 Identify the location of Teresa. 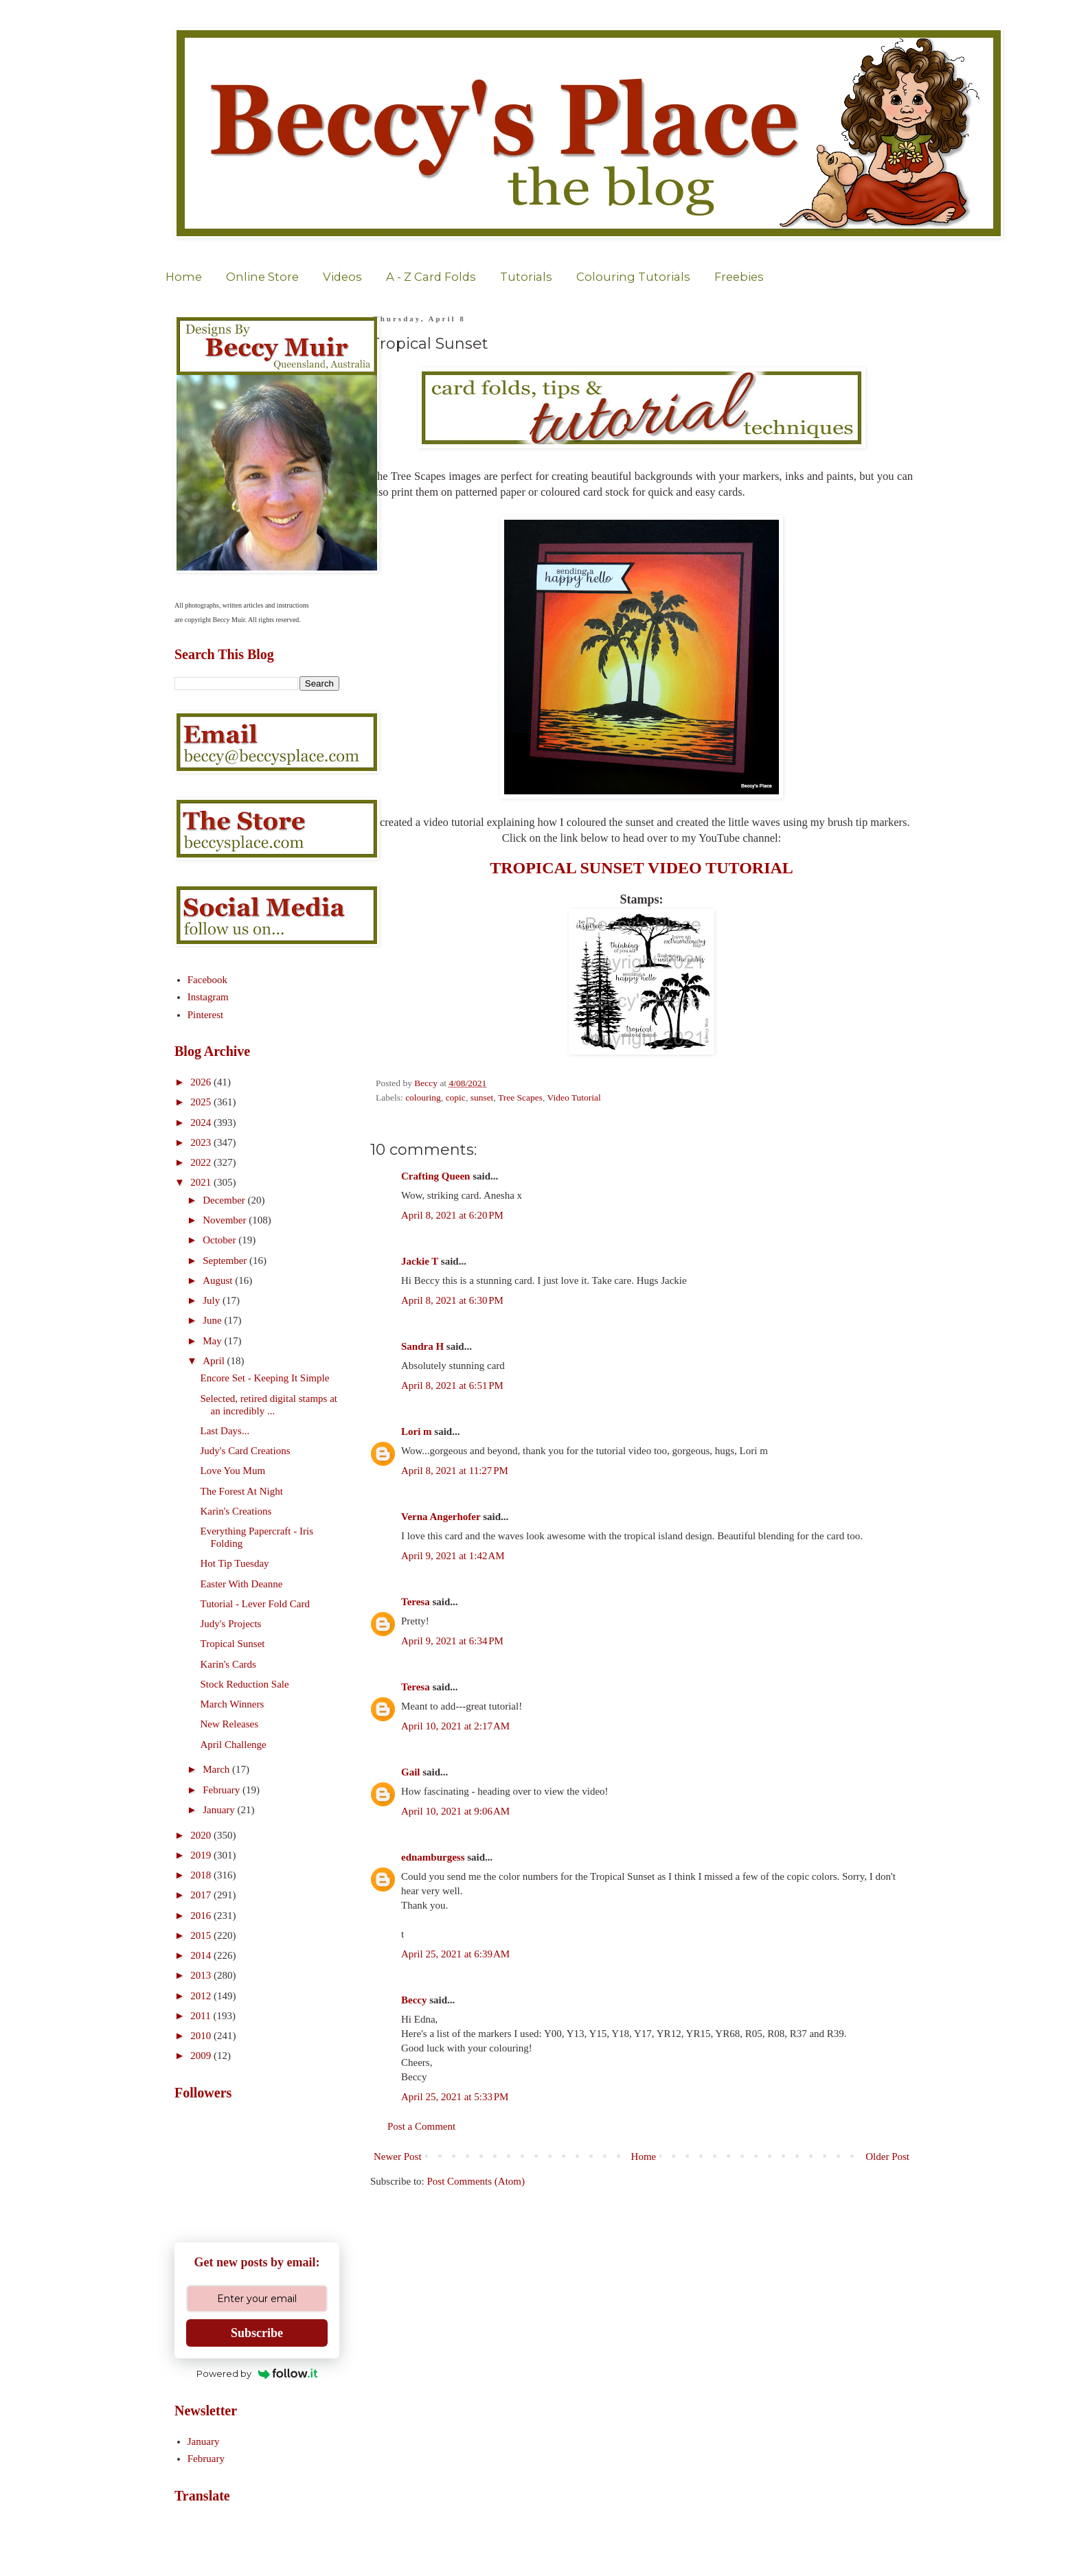
(415, 1601).